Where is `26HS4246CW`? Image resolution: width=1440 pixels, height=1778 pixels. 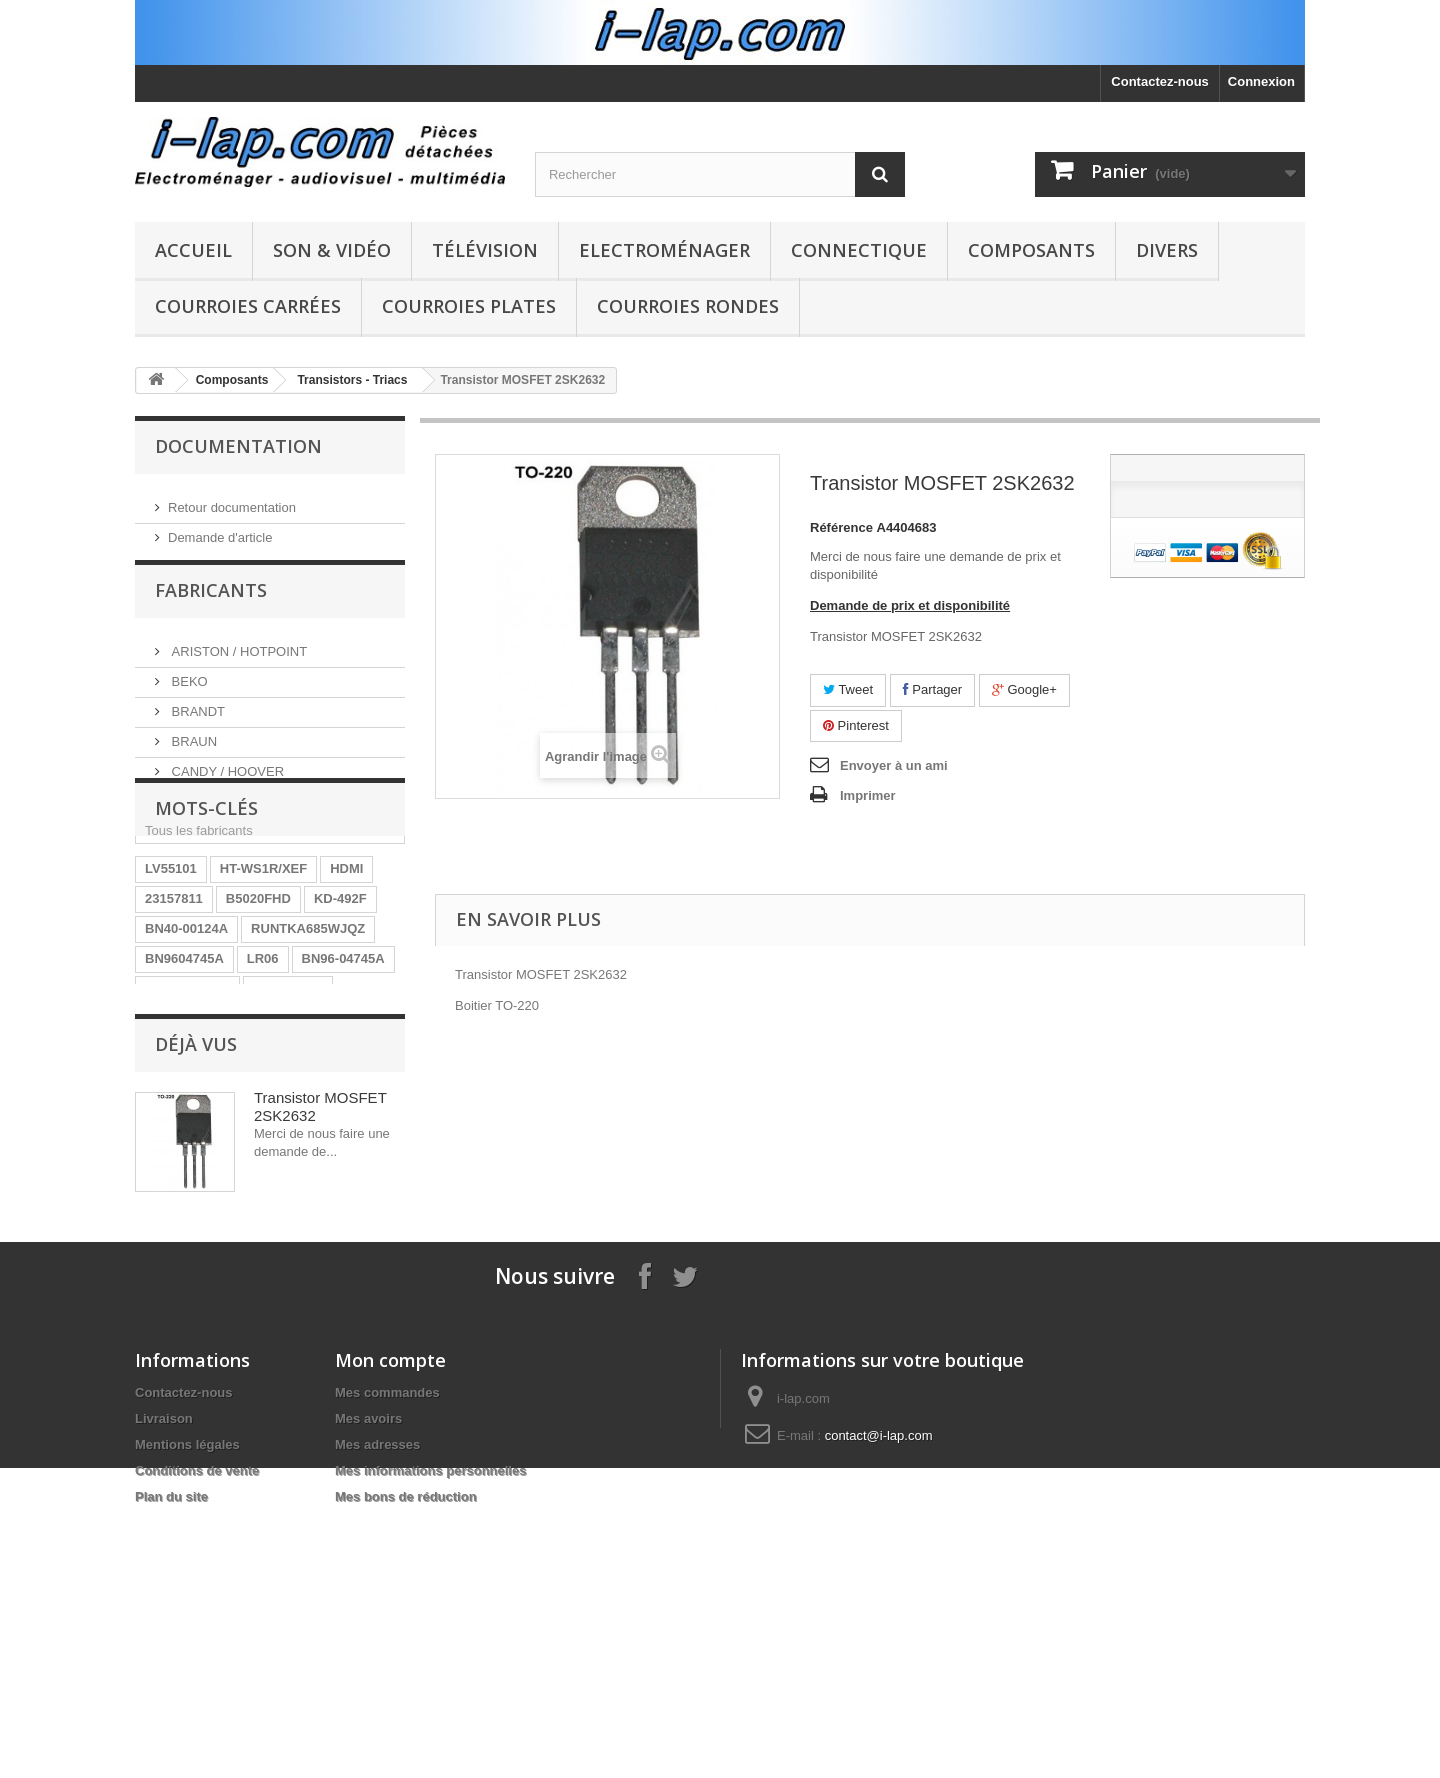 26HS4246CW is located at coordinates (186, 1121).